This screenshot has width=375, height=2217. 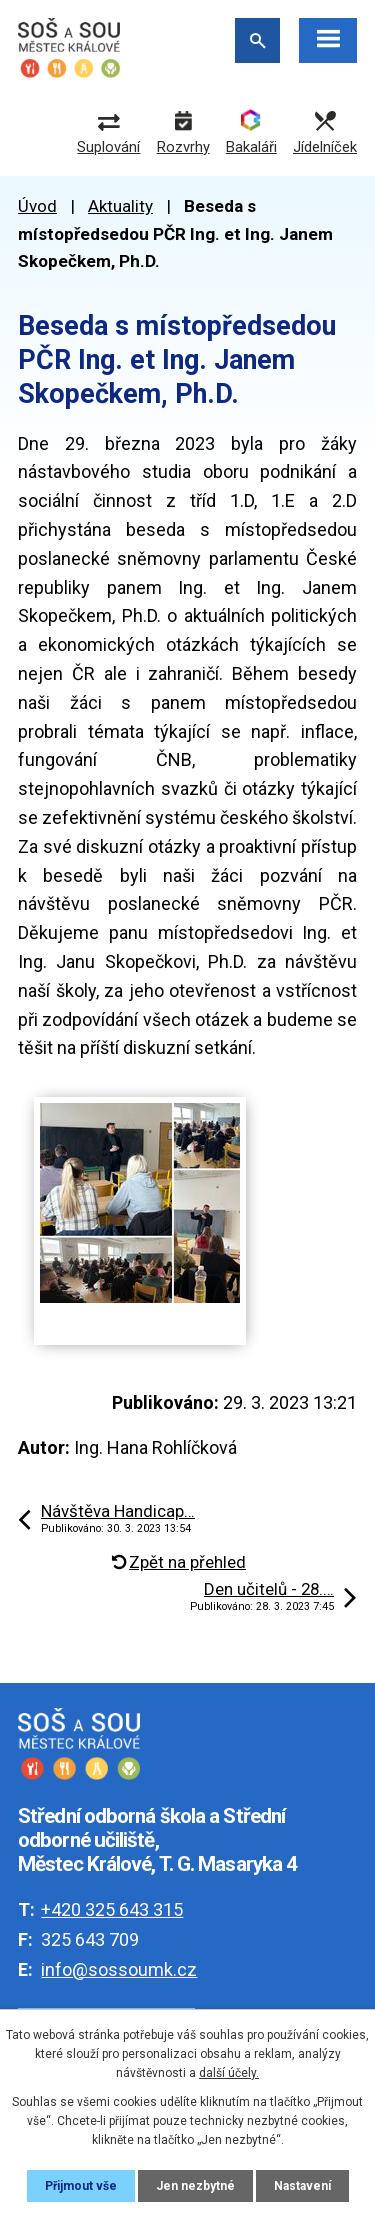 What do you see at coordinates (37, 206) in the screenshot?
I see `Úvod` at bounding box center [37, 206].